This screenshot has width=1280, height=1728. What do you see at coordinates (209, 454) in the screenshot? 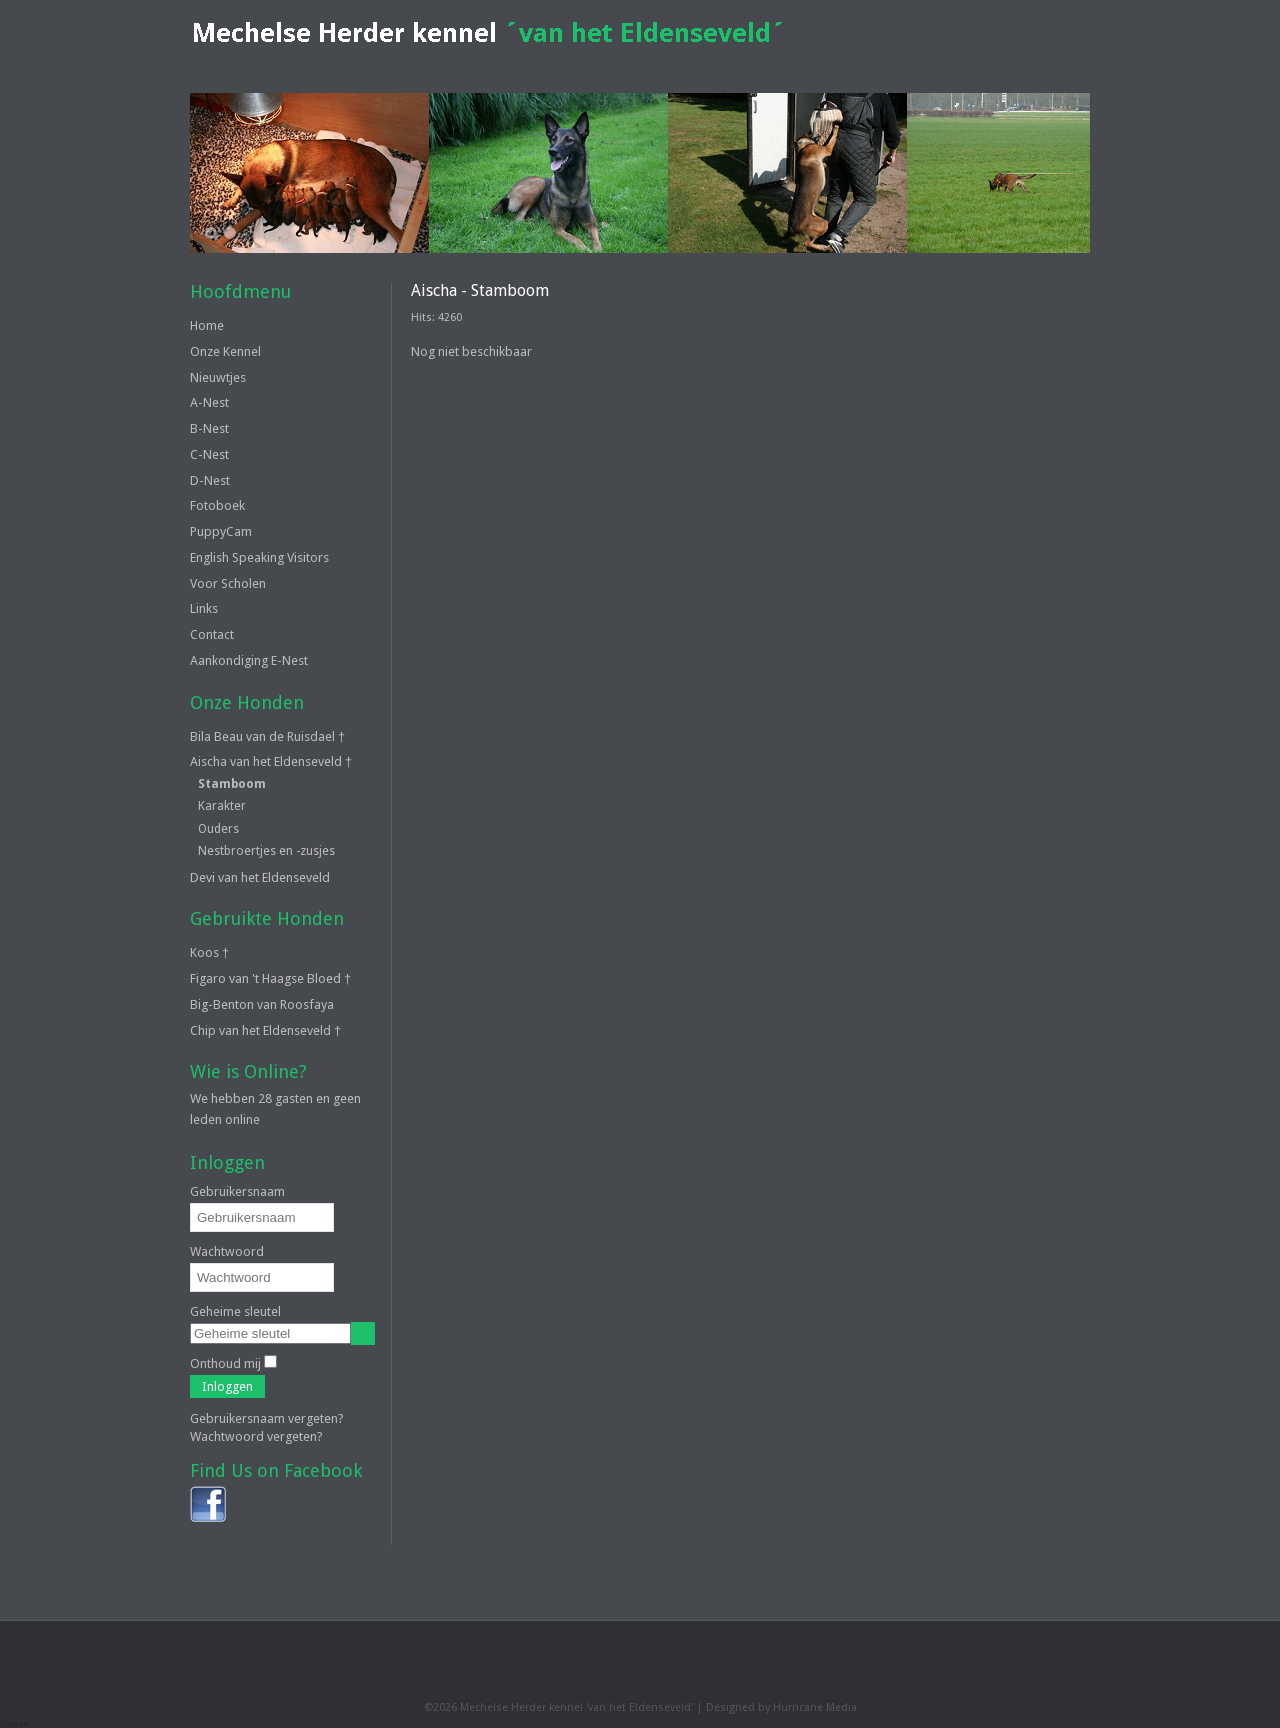
I see `C-Nest` at bounding box center [209, 454].